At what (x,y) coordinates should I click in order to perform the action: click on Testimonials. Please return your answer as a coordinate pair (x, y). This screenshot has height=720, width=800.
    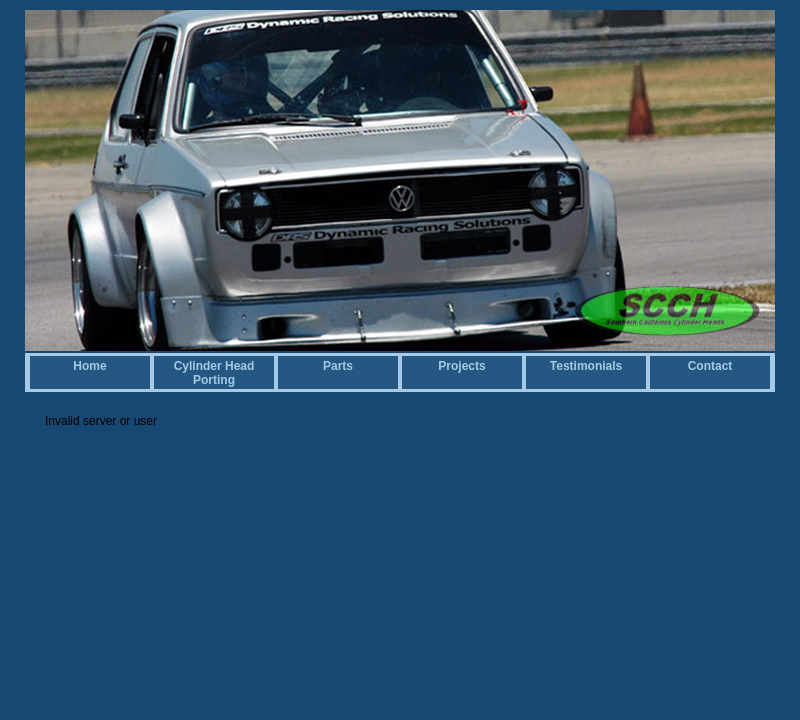
    Looking at the image, I should click on (586, 366).